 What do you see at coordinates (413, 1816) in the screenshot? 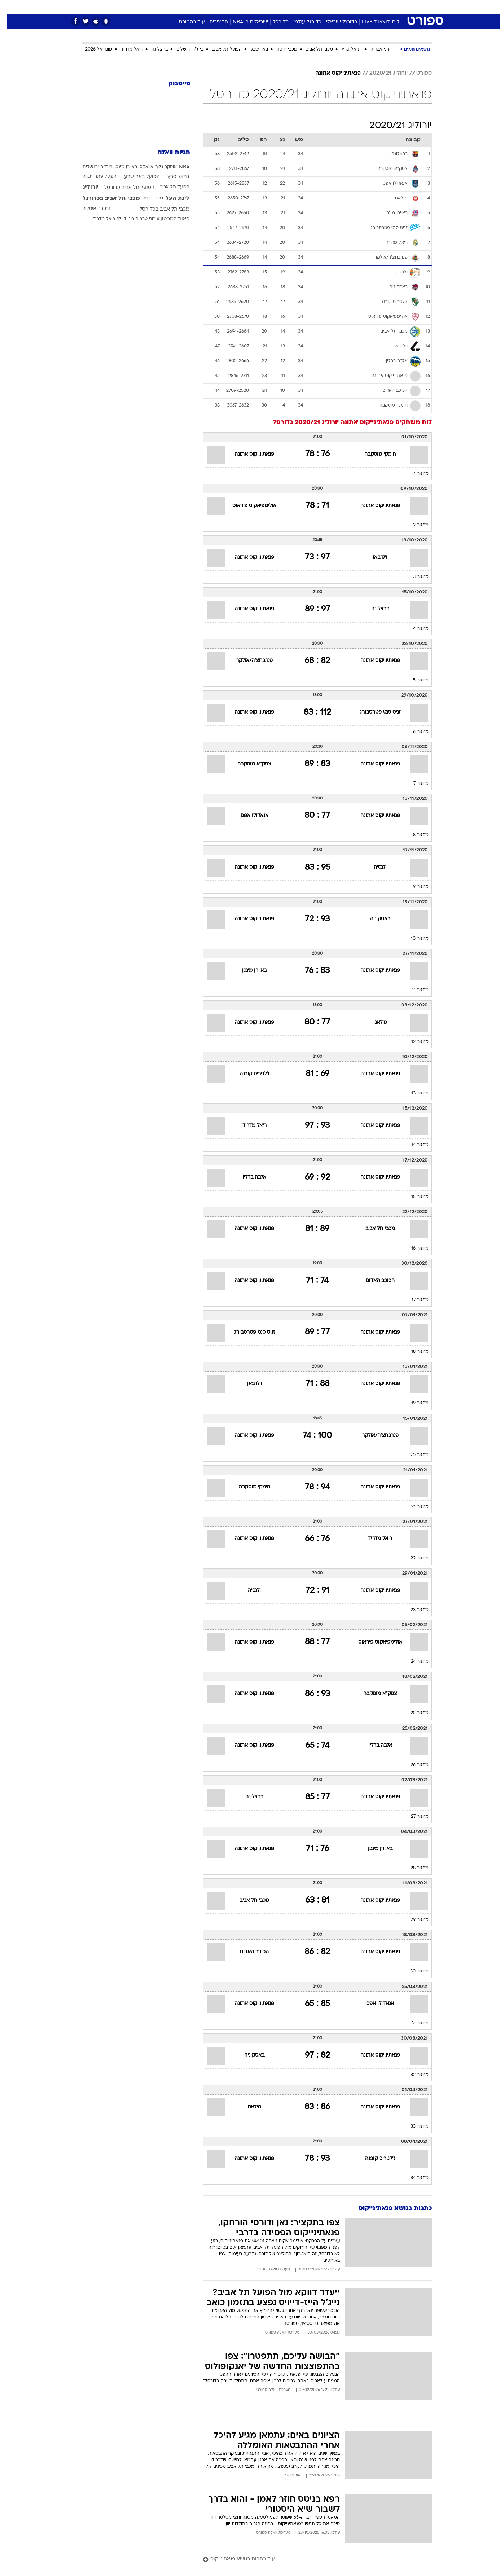
I see `מחזור 27` at bounding box center [413, 1816].